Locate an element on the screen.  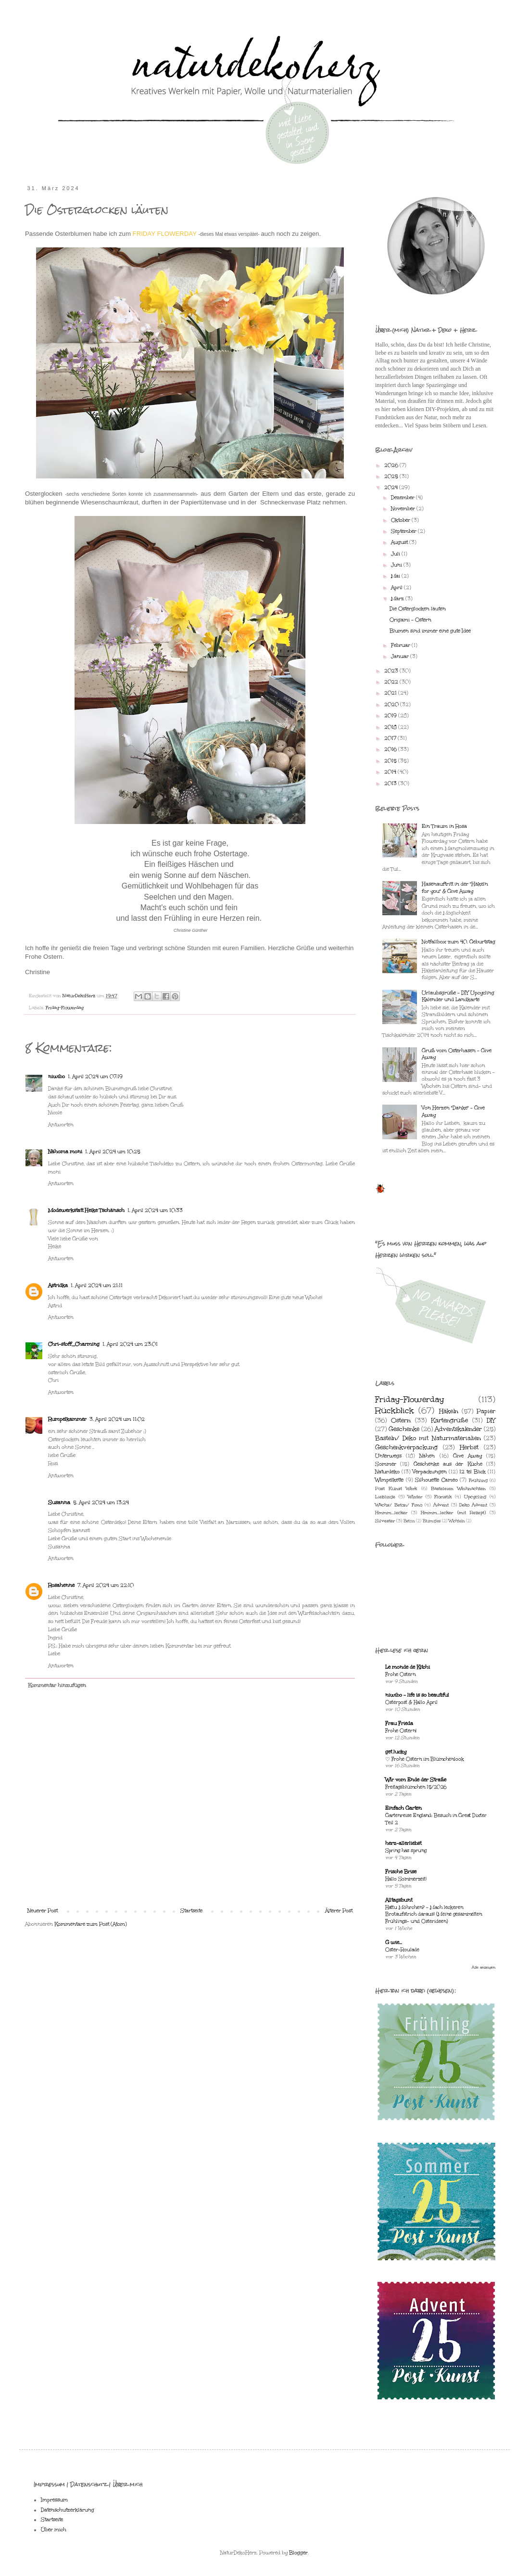
Geschenkverpackung is located at coordinates (406, 1447).